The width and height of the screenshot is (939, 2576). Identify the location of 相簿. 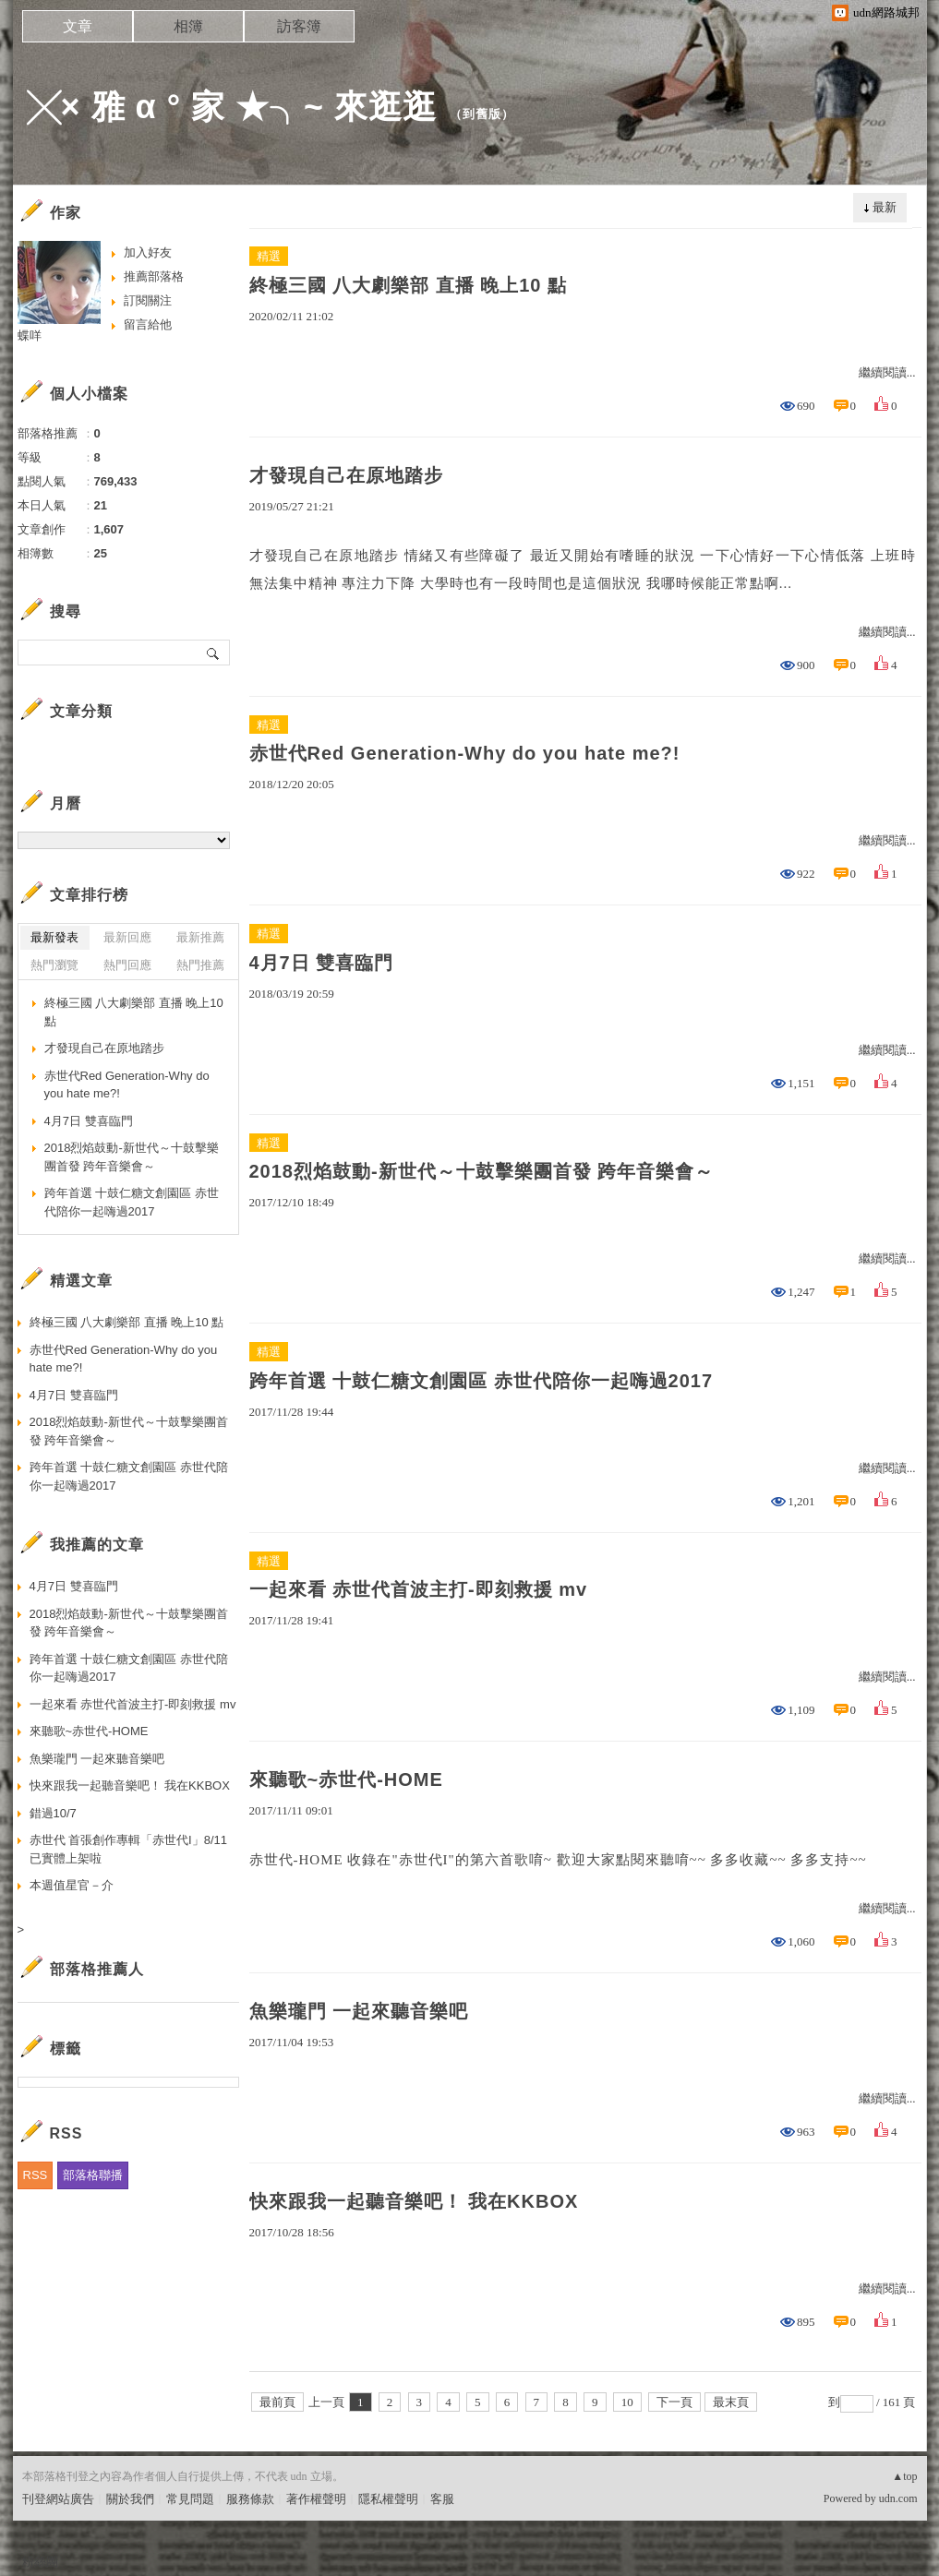
(188, 26).